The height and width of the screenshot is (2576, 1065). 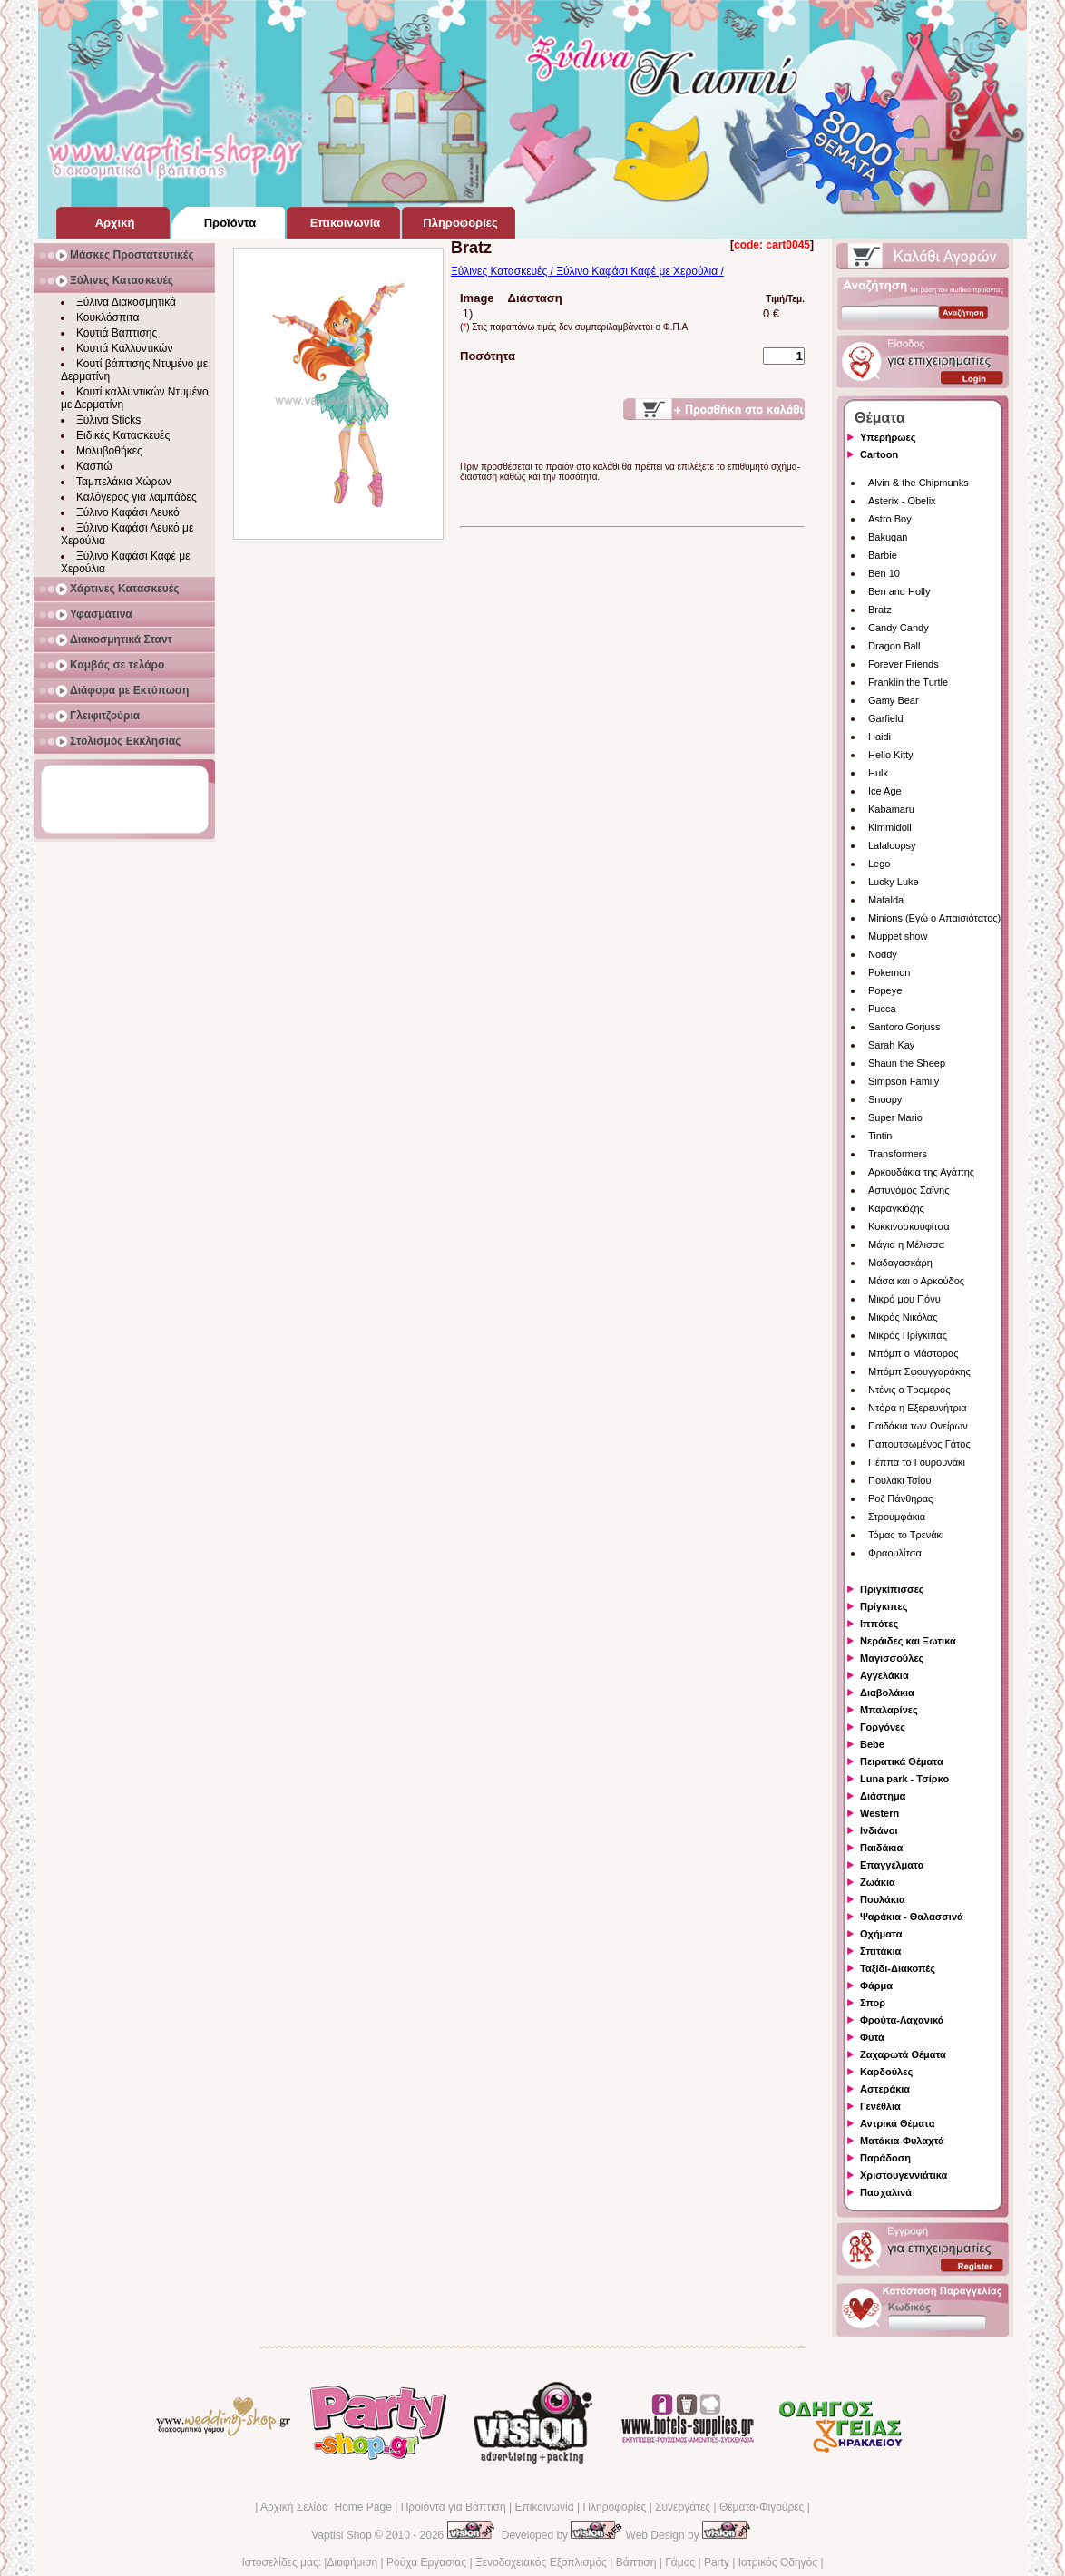 I want to click on Kimmidoll, so click(x=890, y=827).